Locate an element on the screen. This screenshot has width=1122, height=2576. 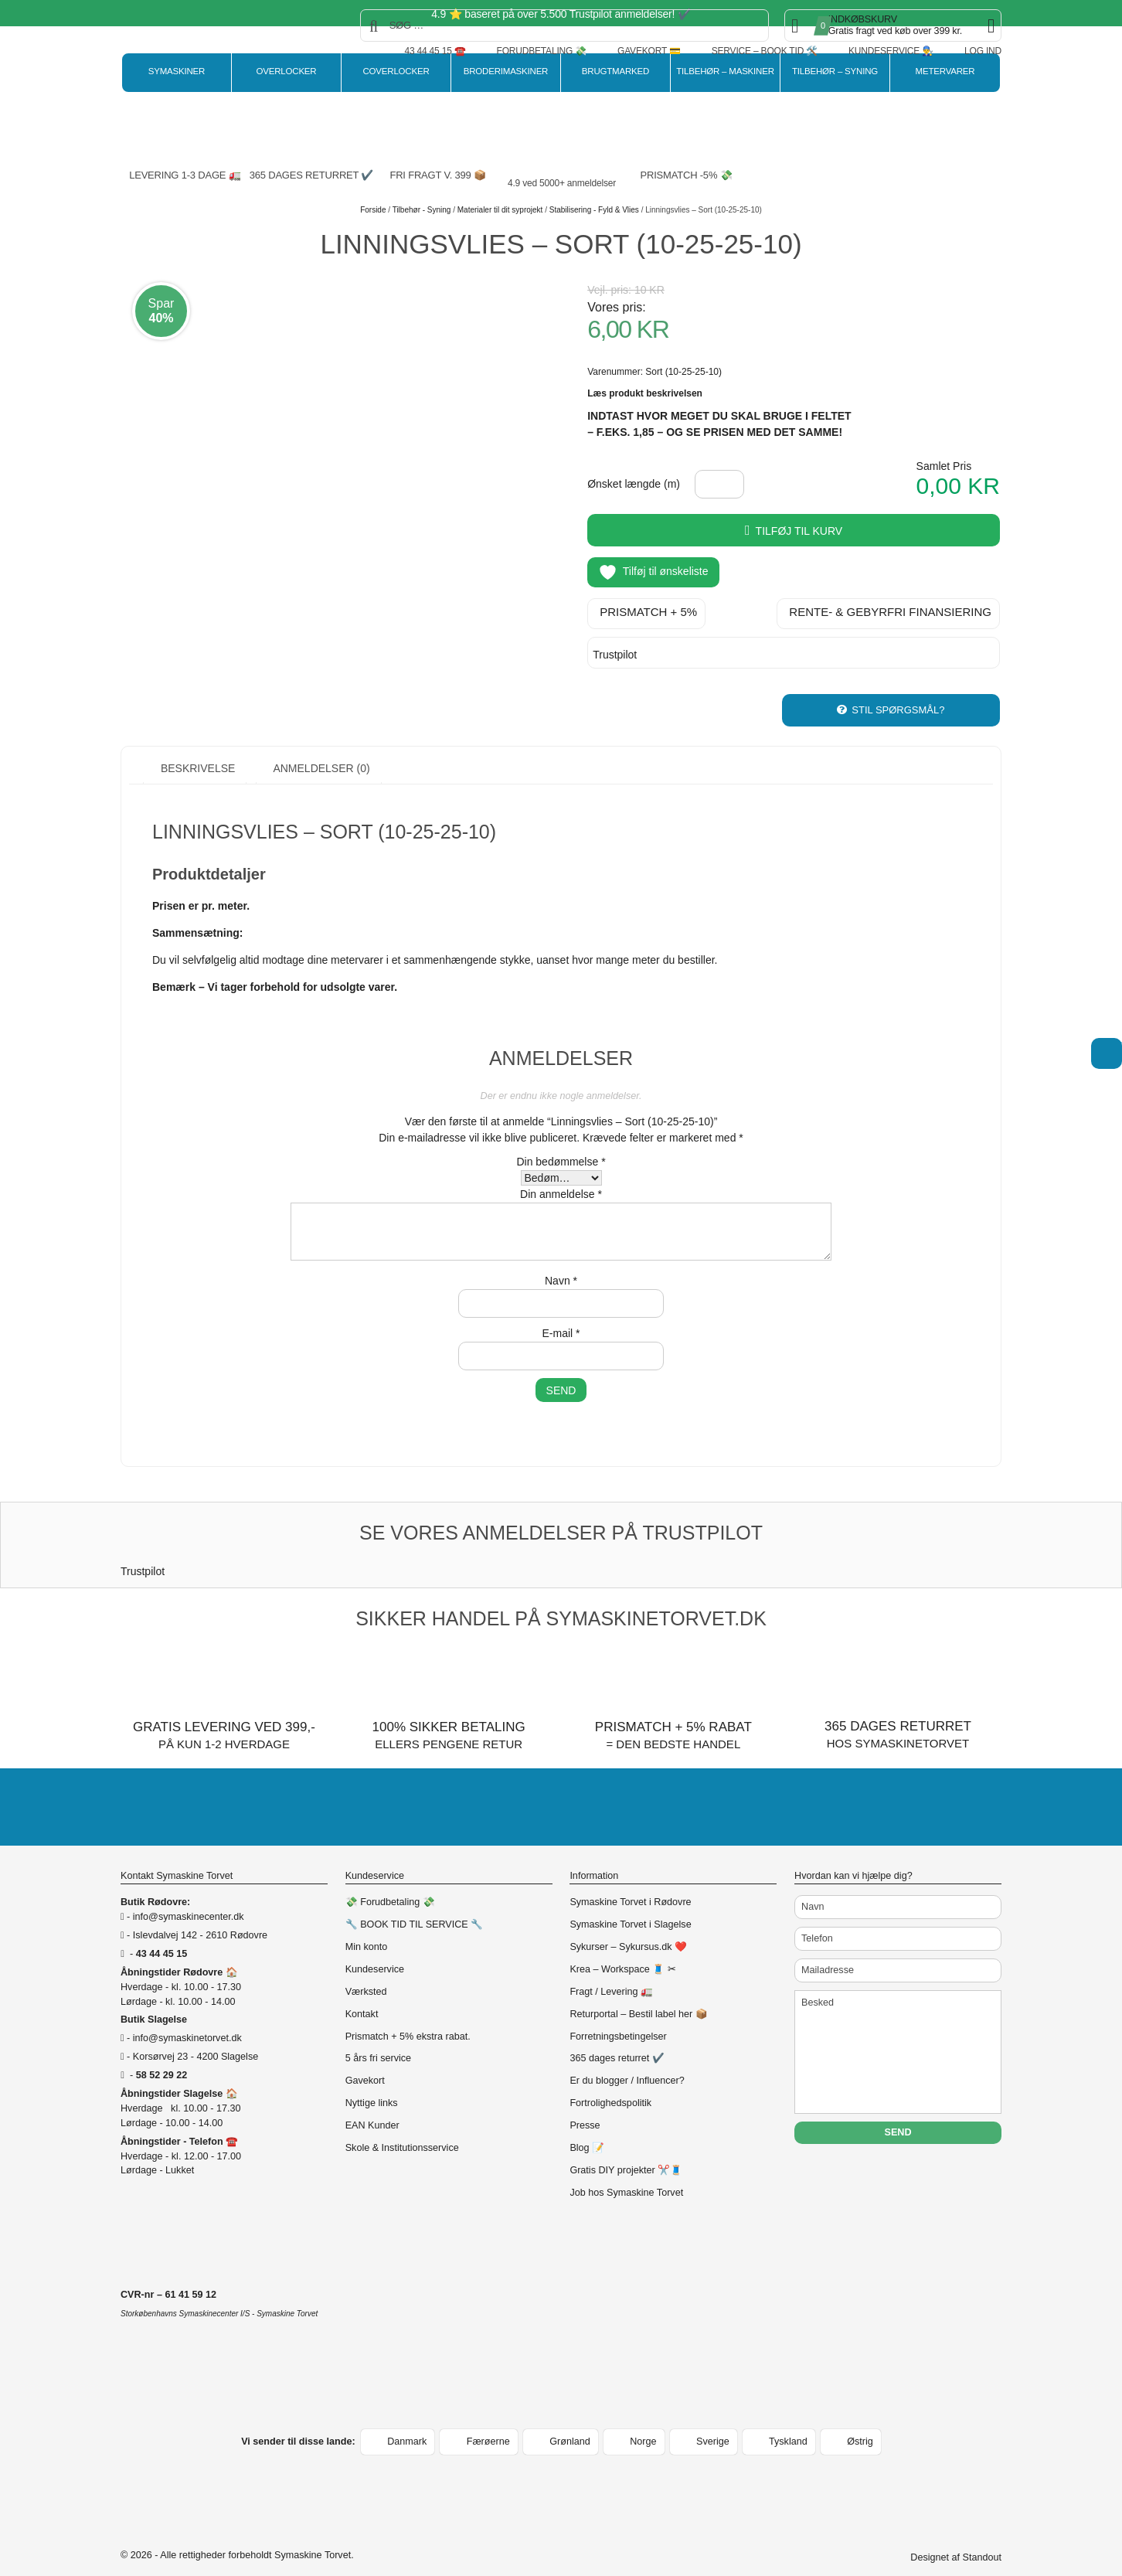
Symaskine Torvet i Rødovre is located at coordinates (630, 1883).